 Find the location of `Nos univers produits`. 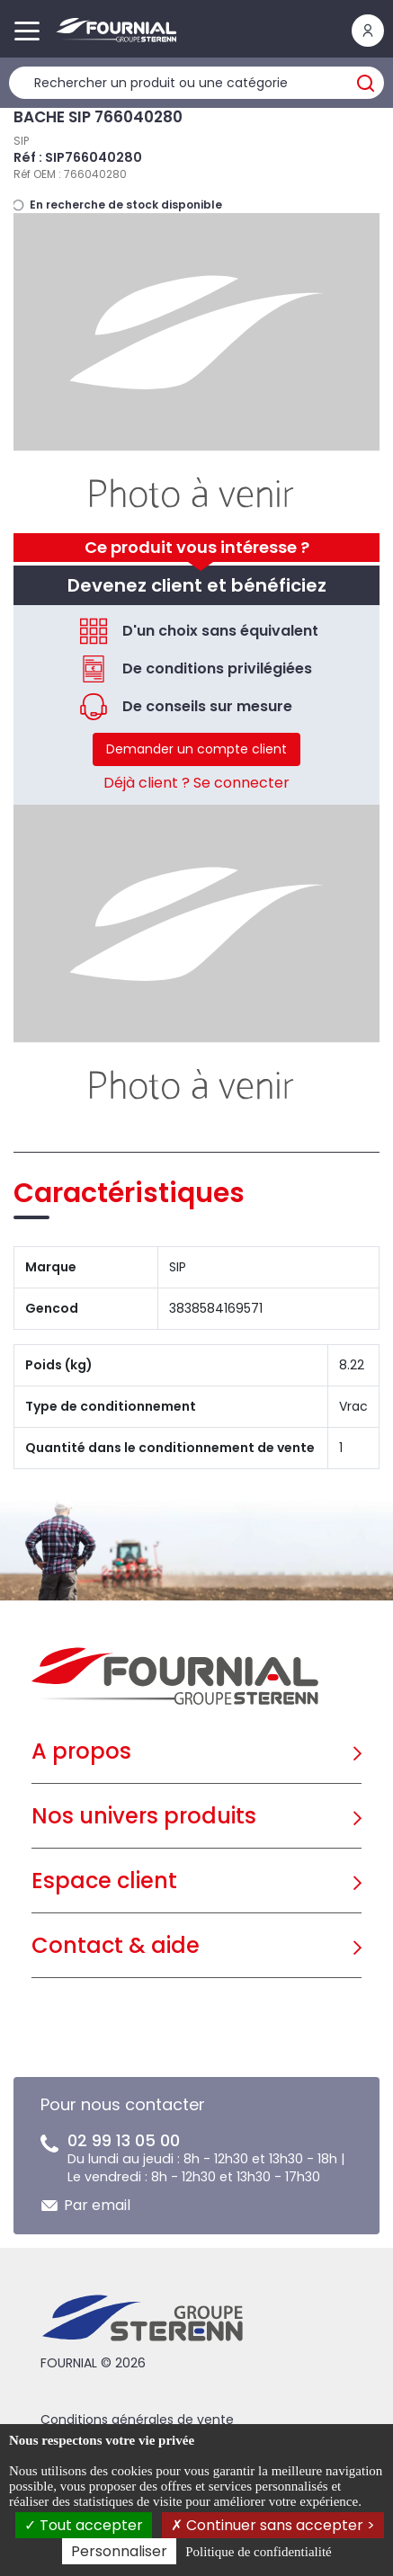

Nos univers produits is located at coordinates (143, 1816).